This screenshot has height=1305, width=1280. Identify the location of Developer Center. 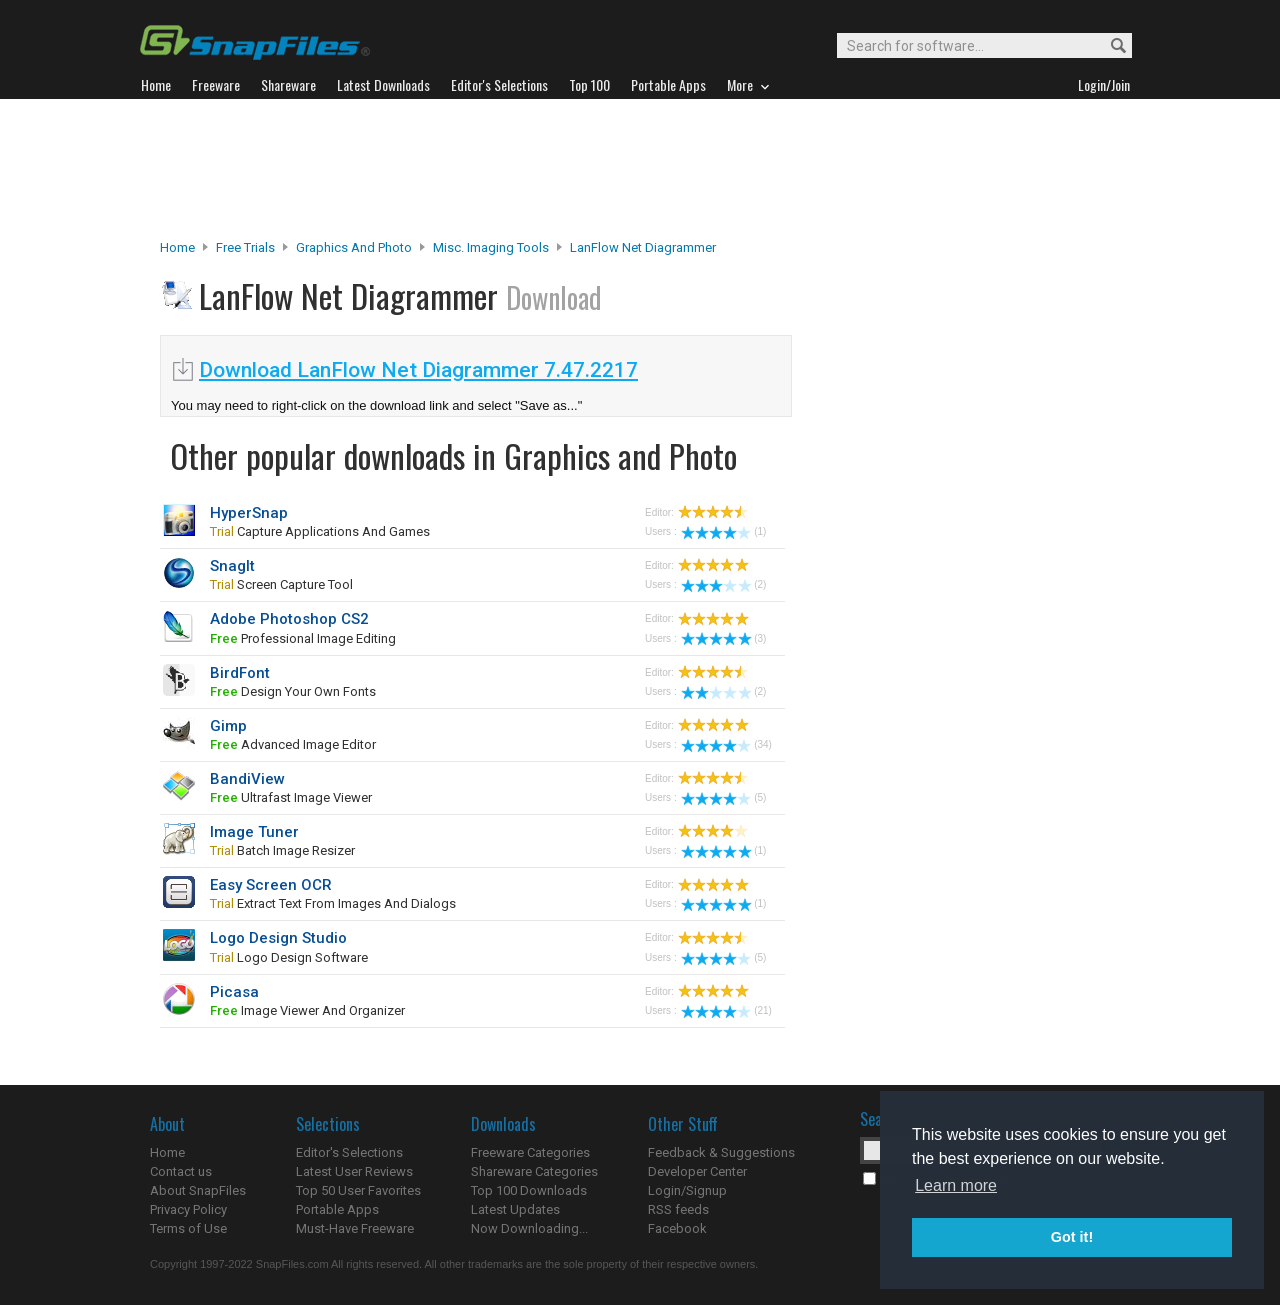
(697, 1171).